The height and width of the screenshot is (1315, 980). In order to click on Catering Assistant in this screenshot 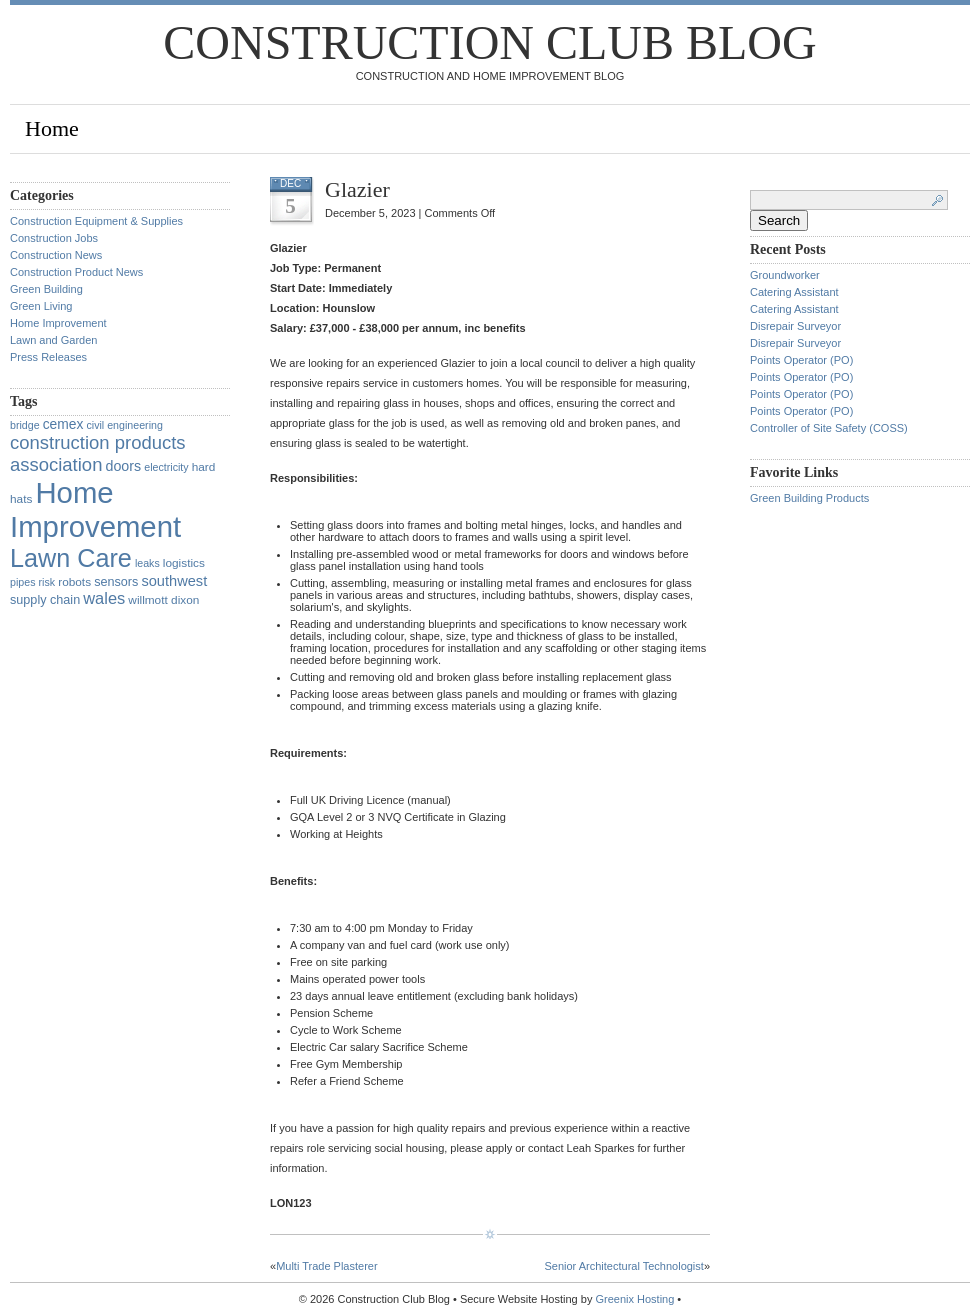, I will do `click(794, 292)`.